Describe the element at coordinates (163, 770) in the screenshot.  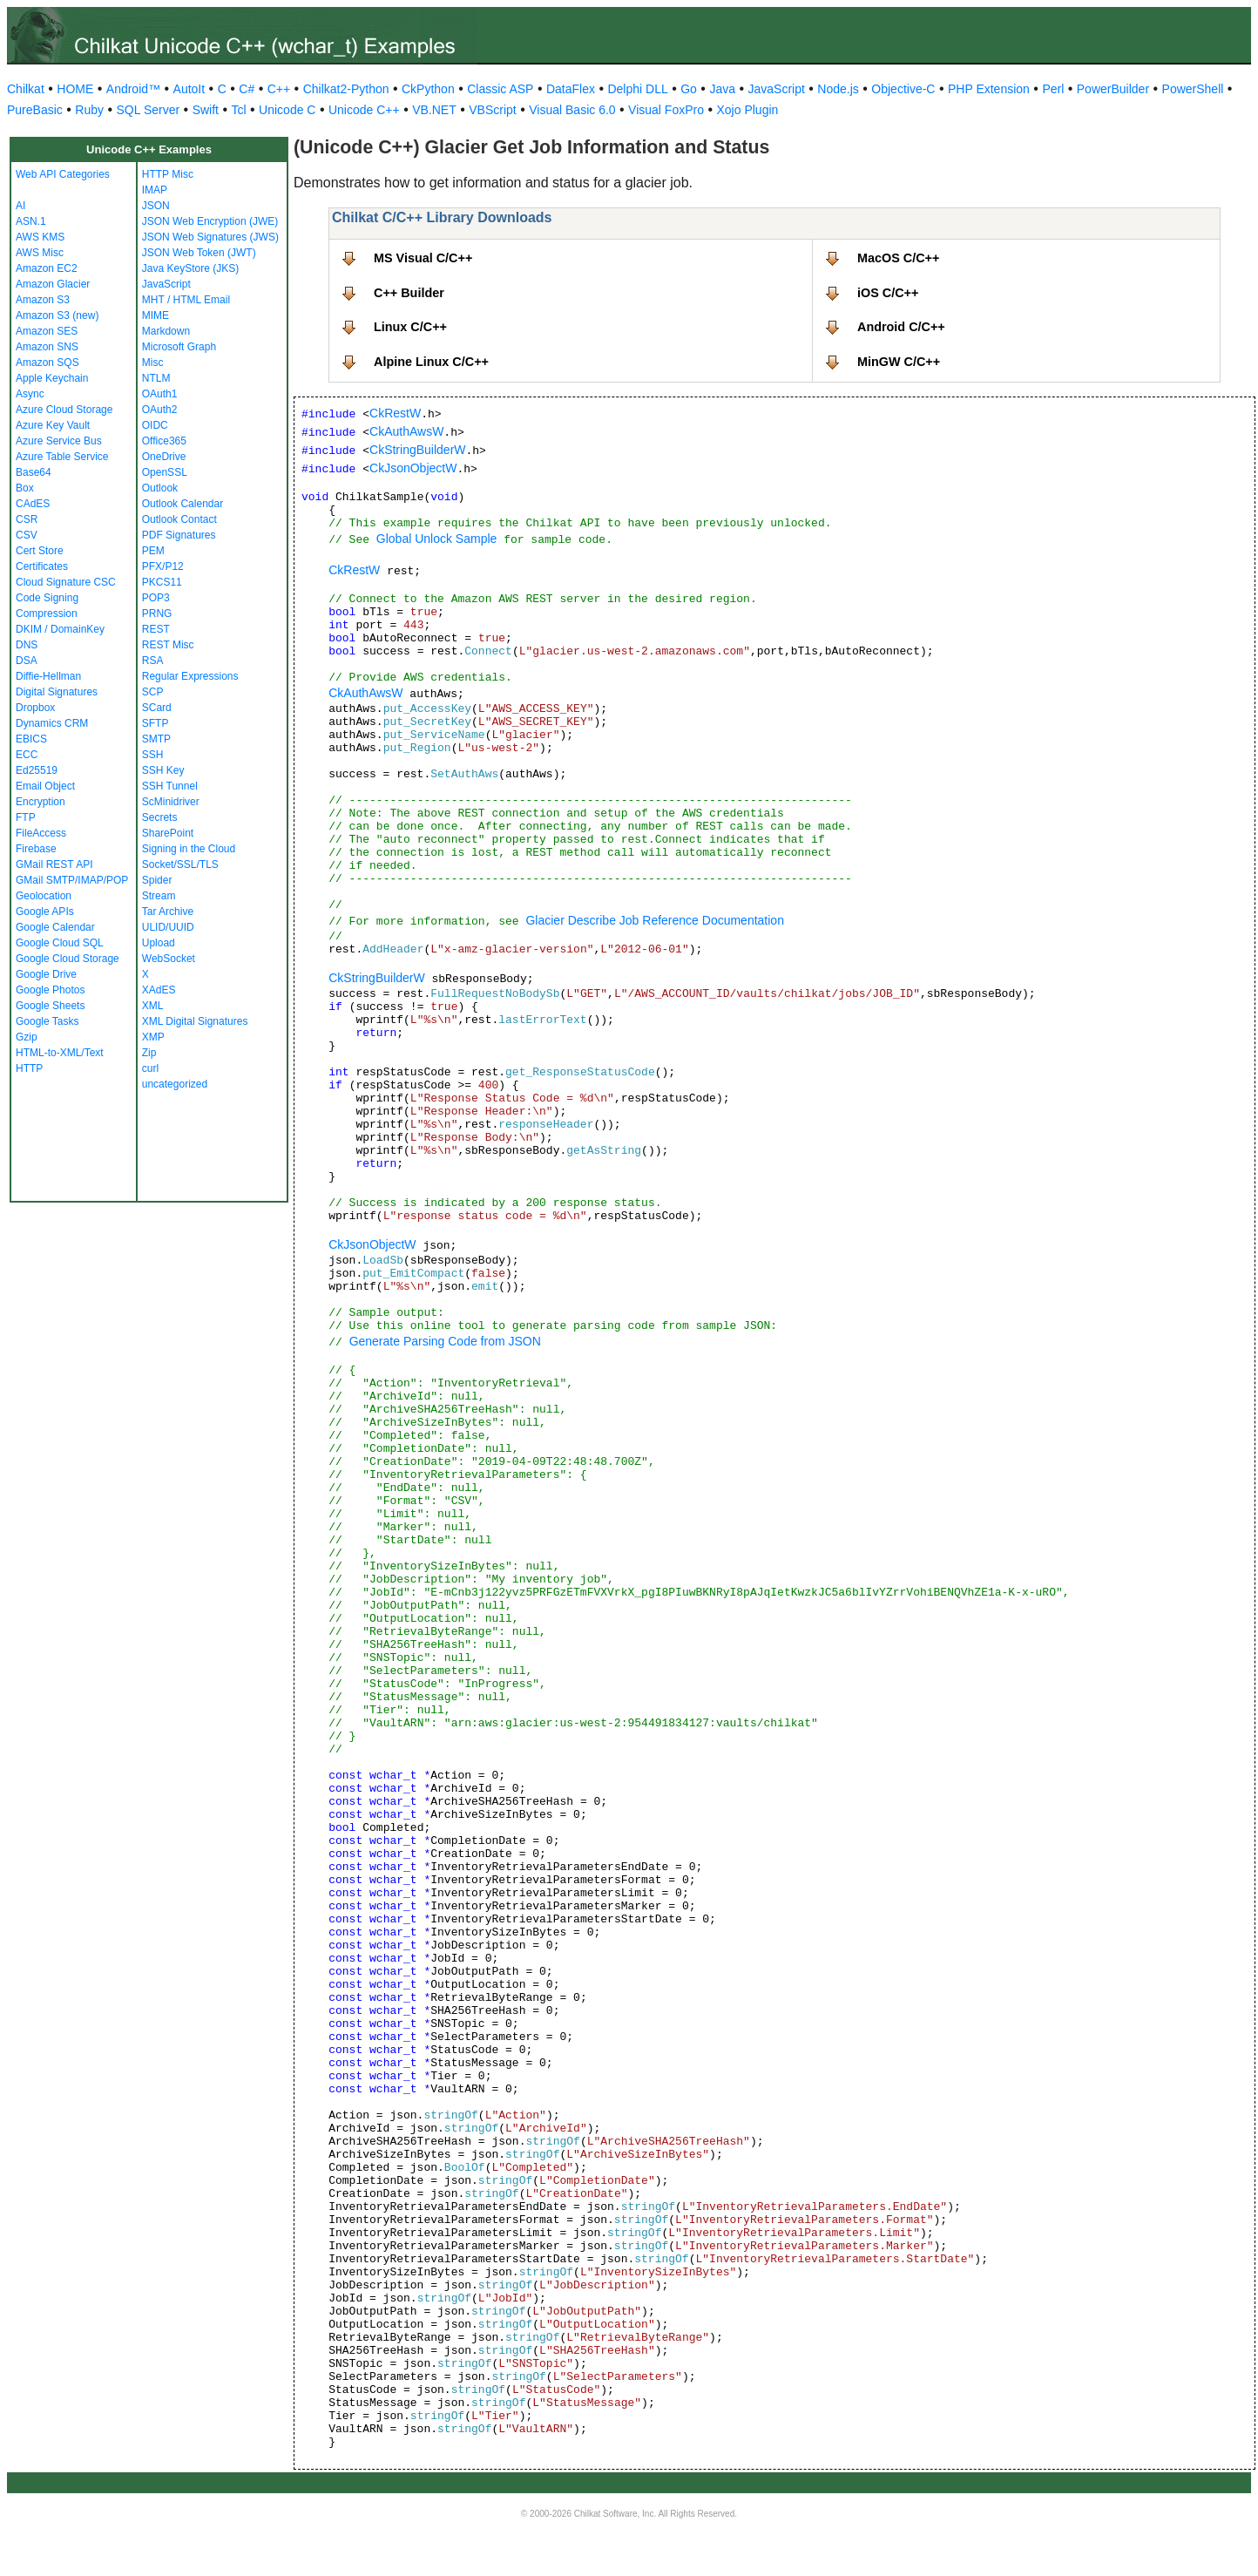
I see `SSH Key` at that location.